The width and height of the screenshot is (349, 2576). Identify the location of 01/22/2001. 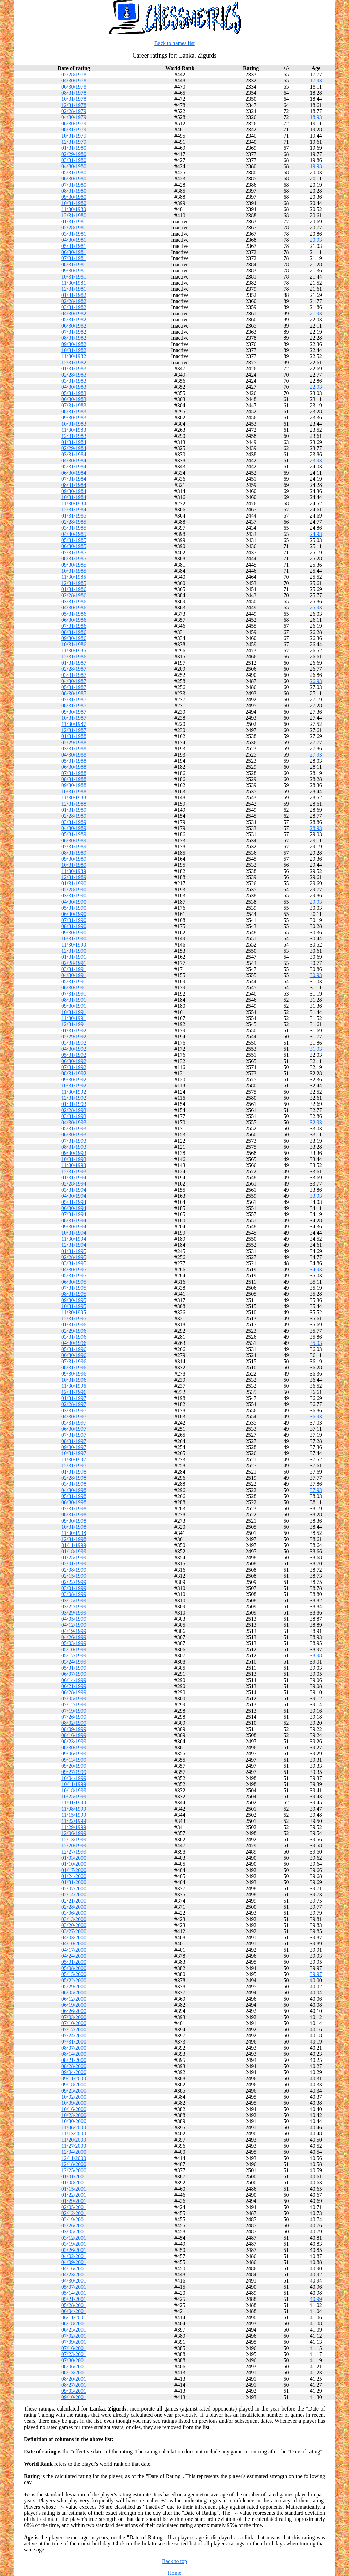
(73, 2195).